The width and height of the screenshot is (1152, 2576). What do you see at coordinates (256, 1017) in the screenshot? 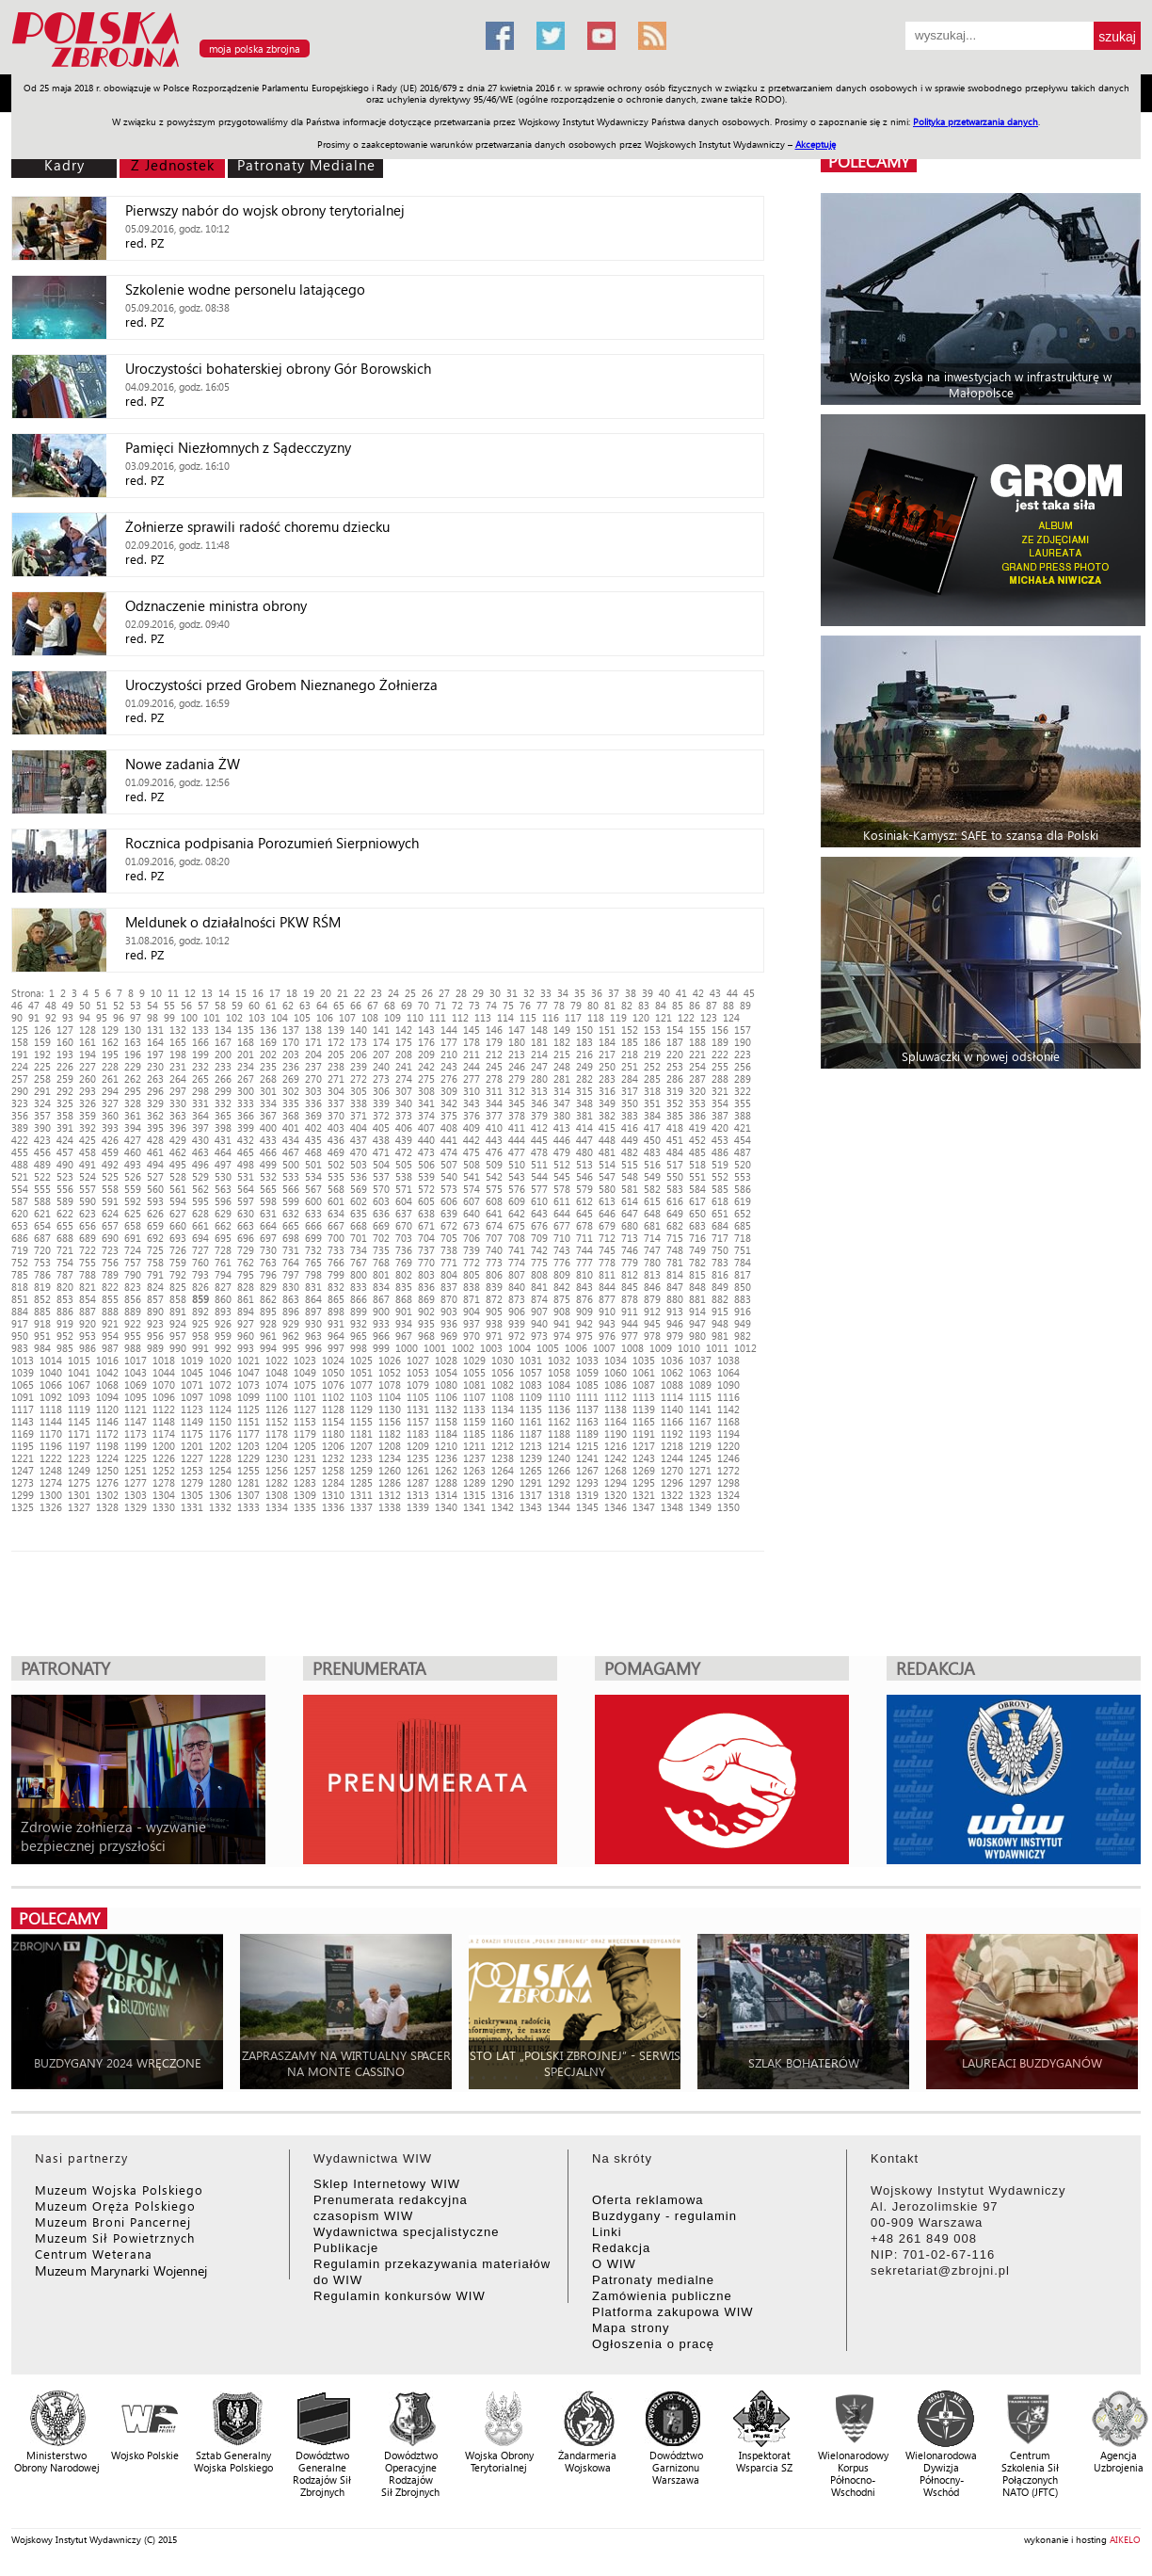
I see `103` at bounding box center [256, 1017].